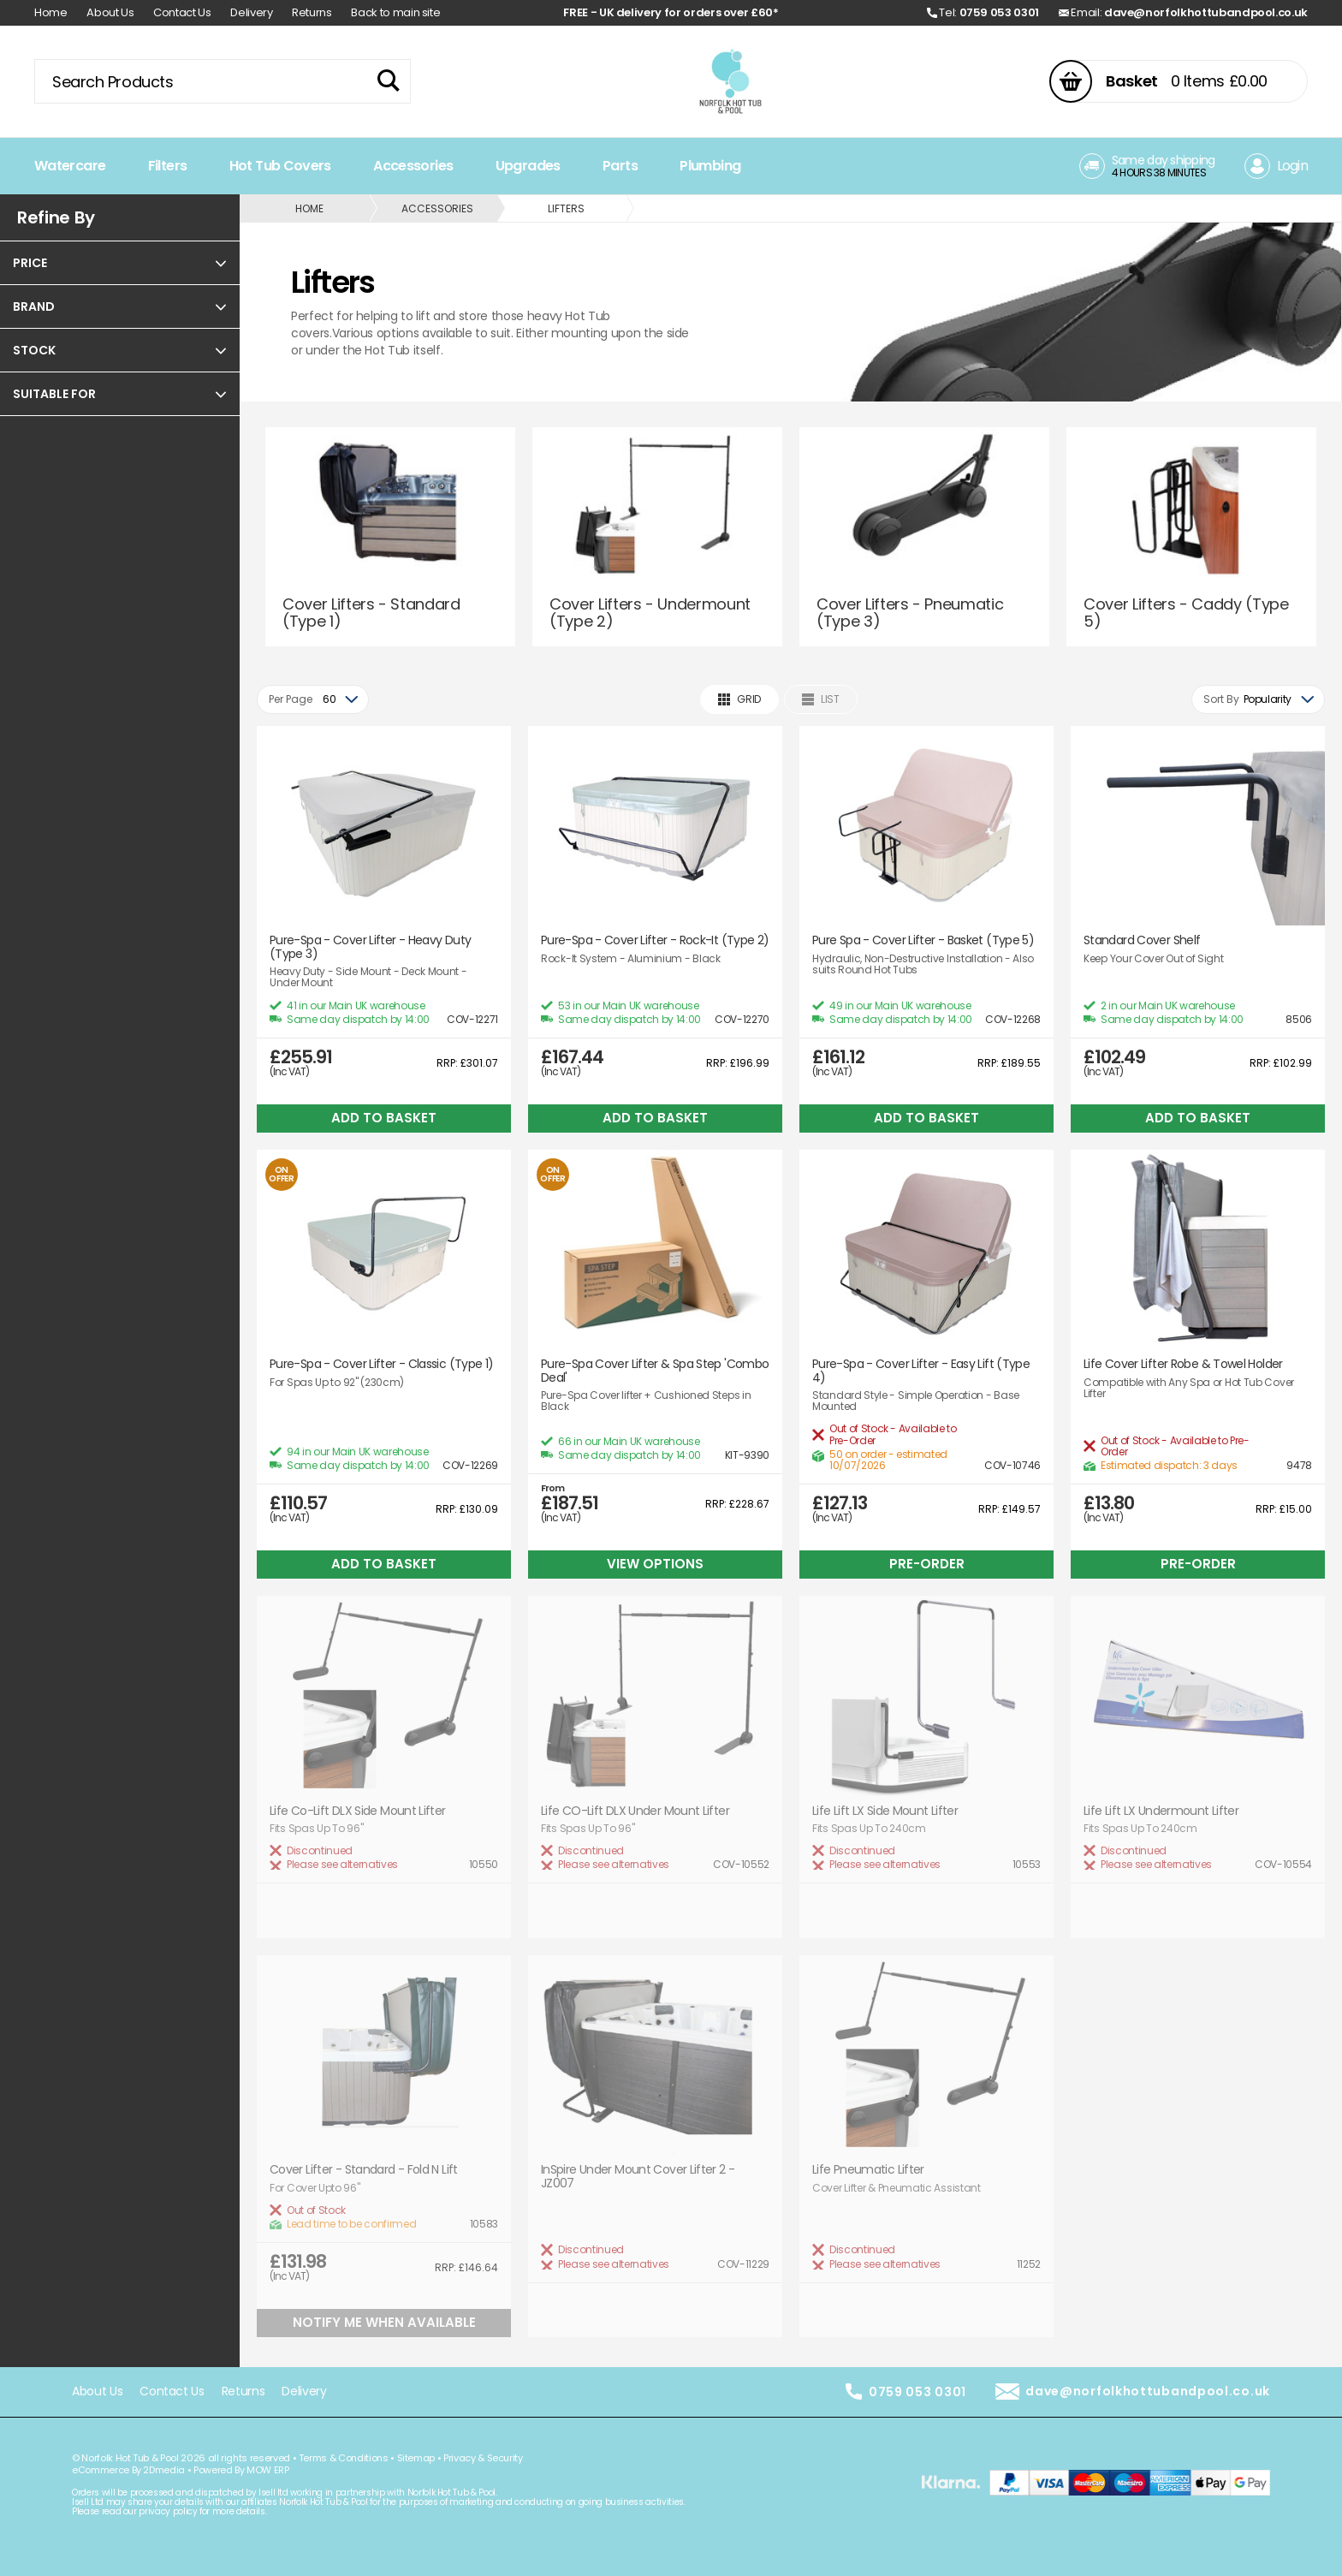 The image size is (1342, 2576). I want to click on Accessories, so click(413, 166).